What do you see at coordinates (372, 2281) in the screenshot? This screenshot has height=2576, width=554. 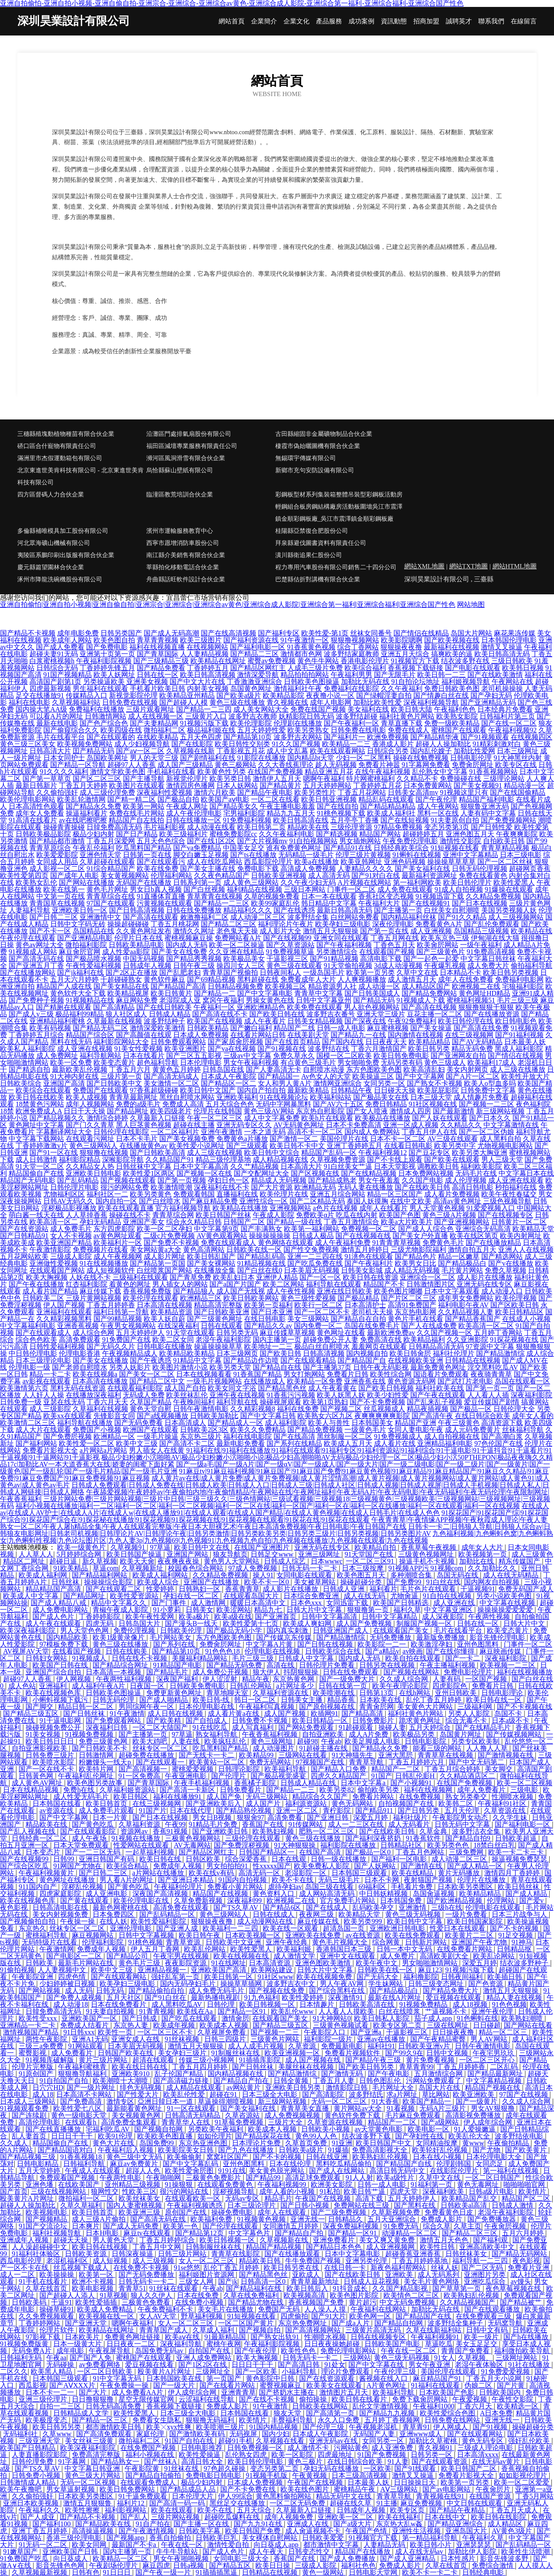 I see `日韩成人豆花视频` at bounding box center [372, 2281].